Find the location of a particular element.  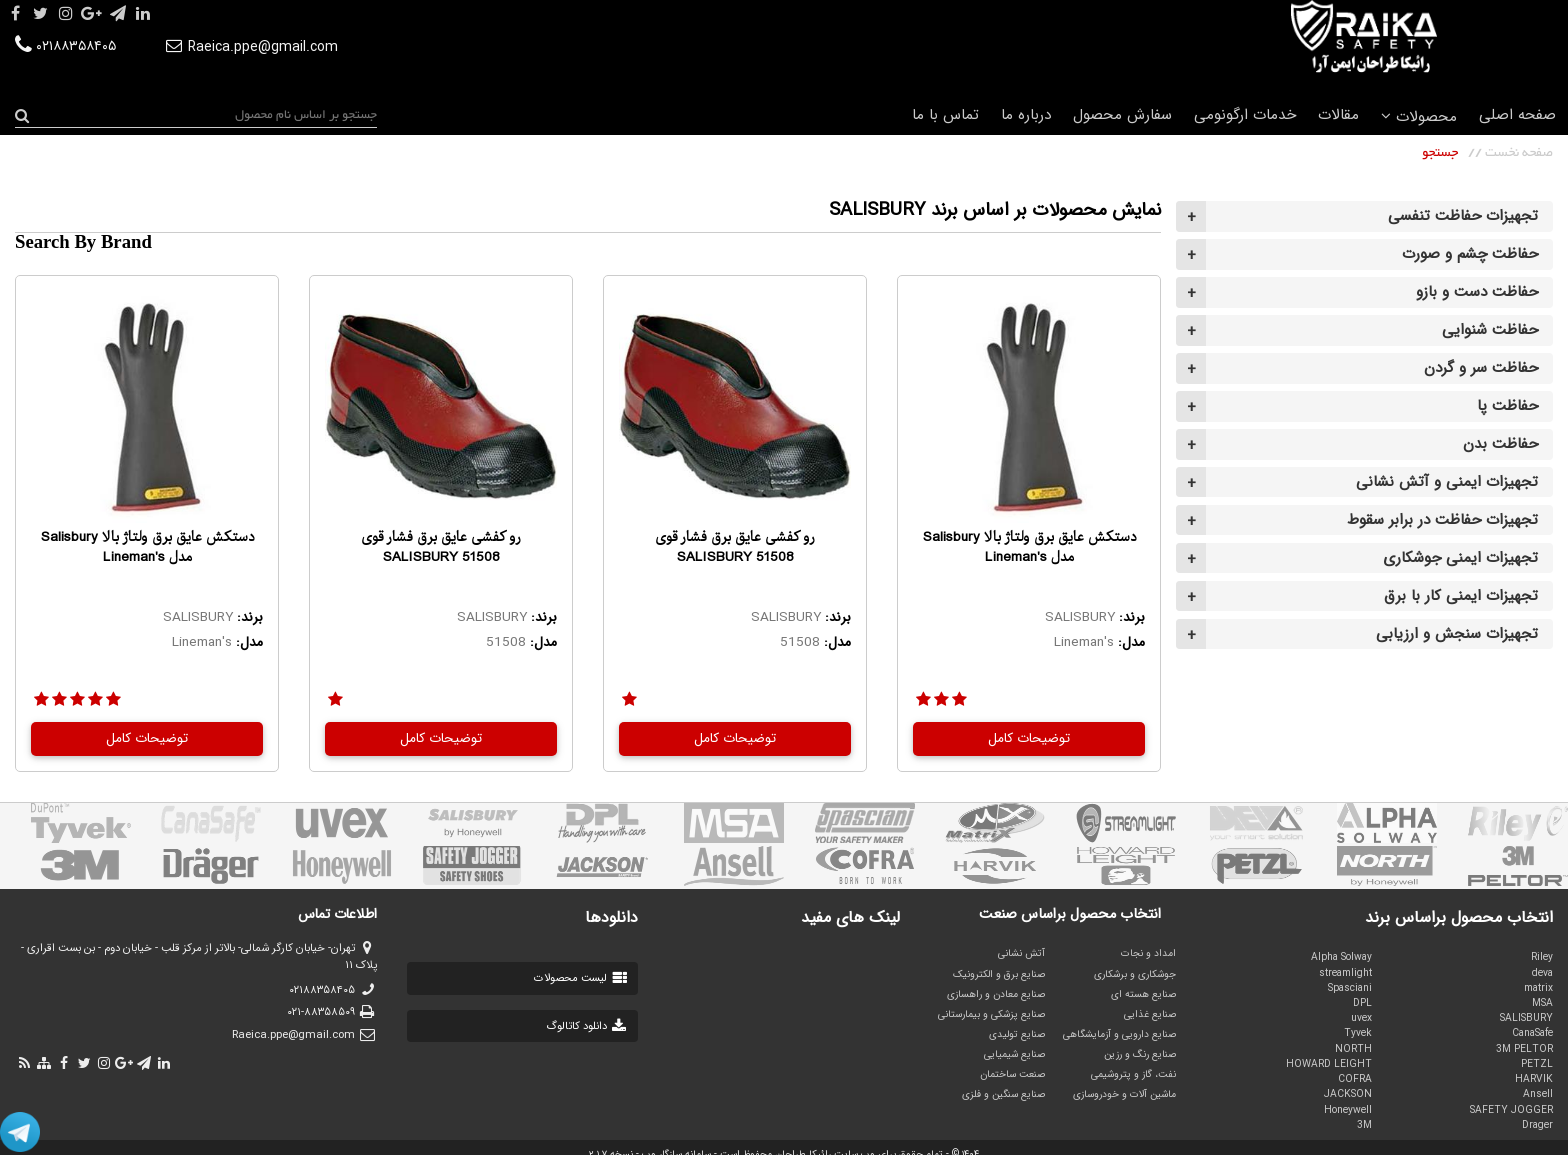

مقالات is located at coordinates (1338, 115).